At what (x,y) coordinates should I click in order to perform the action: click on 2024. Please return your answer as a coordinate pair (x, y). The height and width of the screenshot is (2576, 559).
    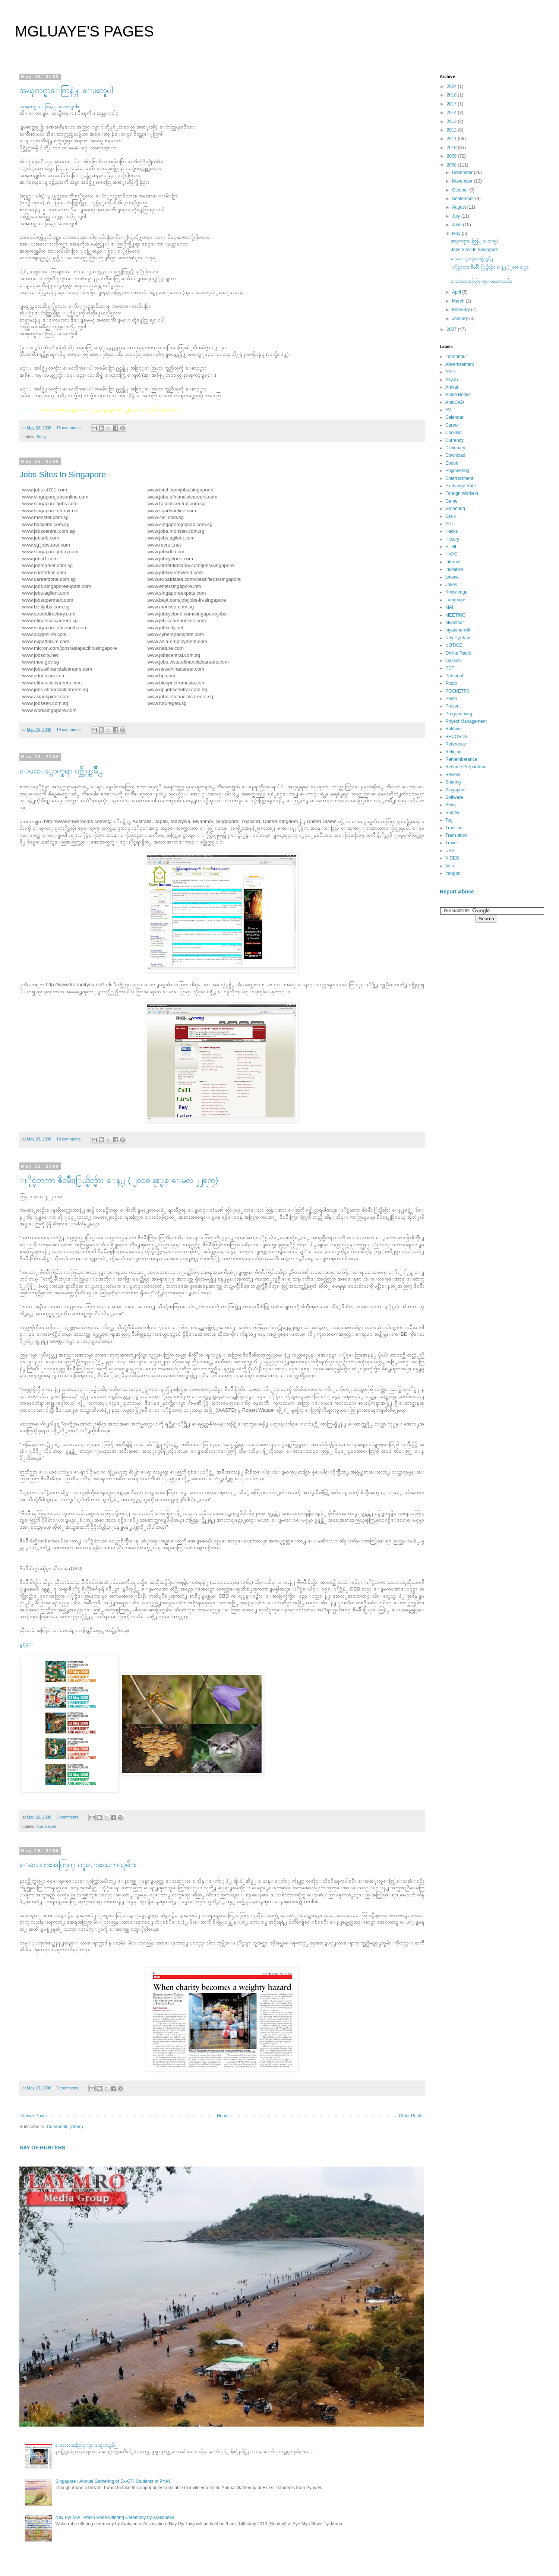
    Looking at the image, I should click on (452, 86).